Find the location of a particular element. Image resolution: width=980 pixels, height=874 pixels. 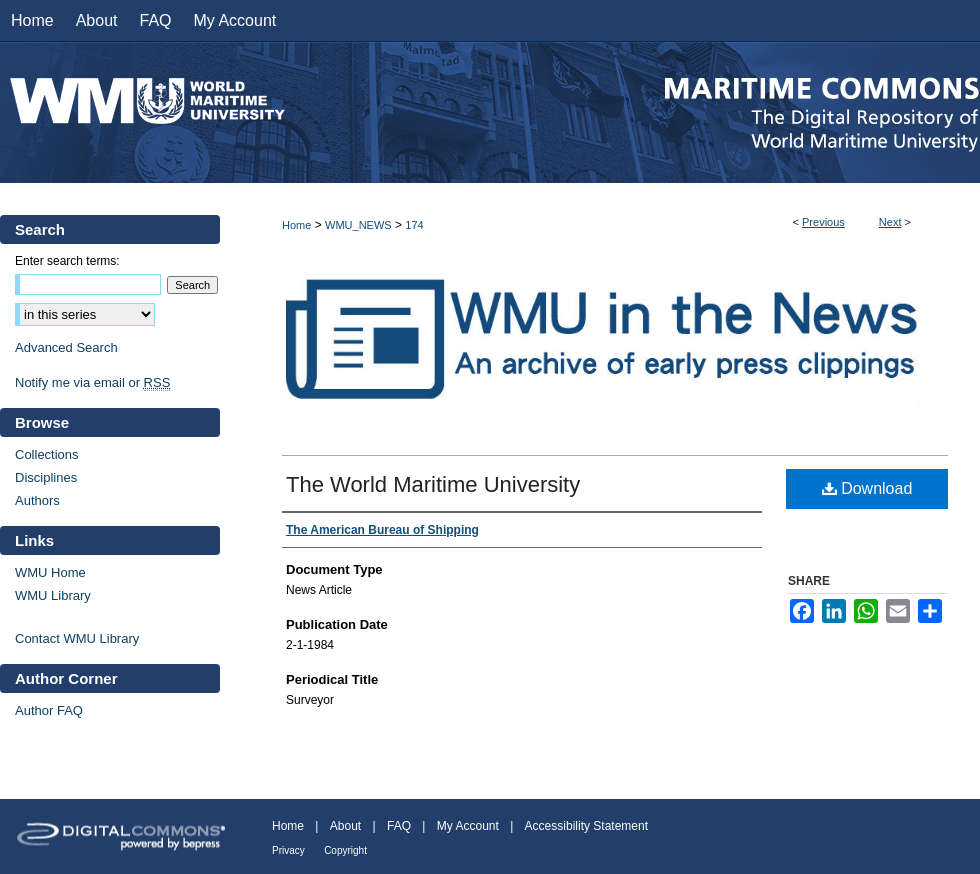

WMU Home is located at coordinates (50, 572).